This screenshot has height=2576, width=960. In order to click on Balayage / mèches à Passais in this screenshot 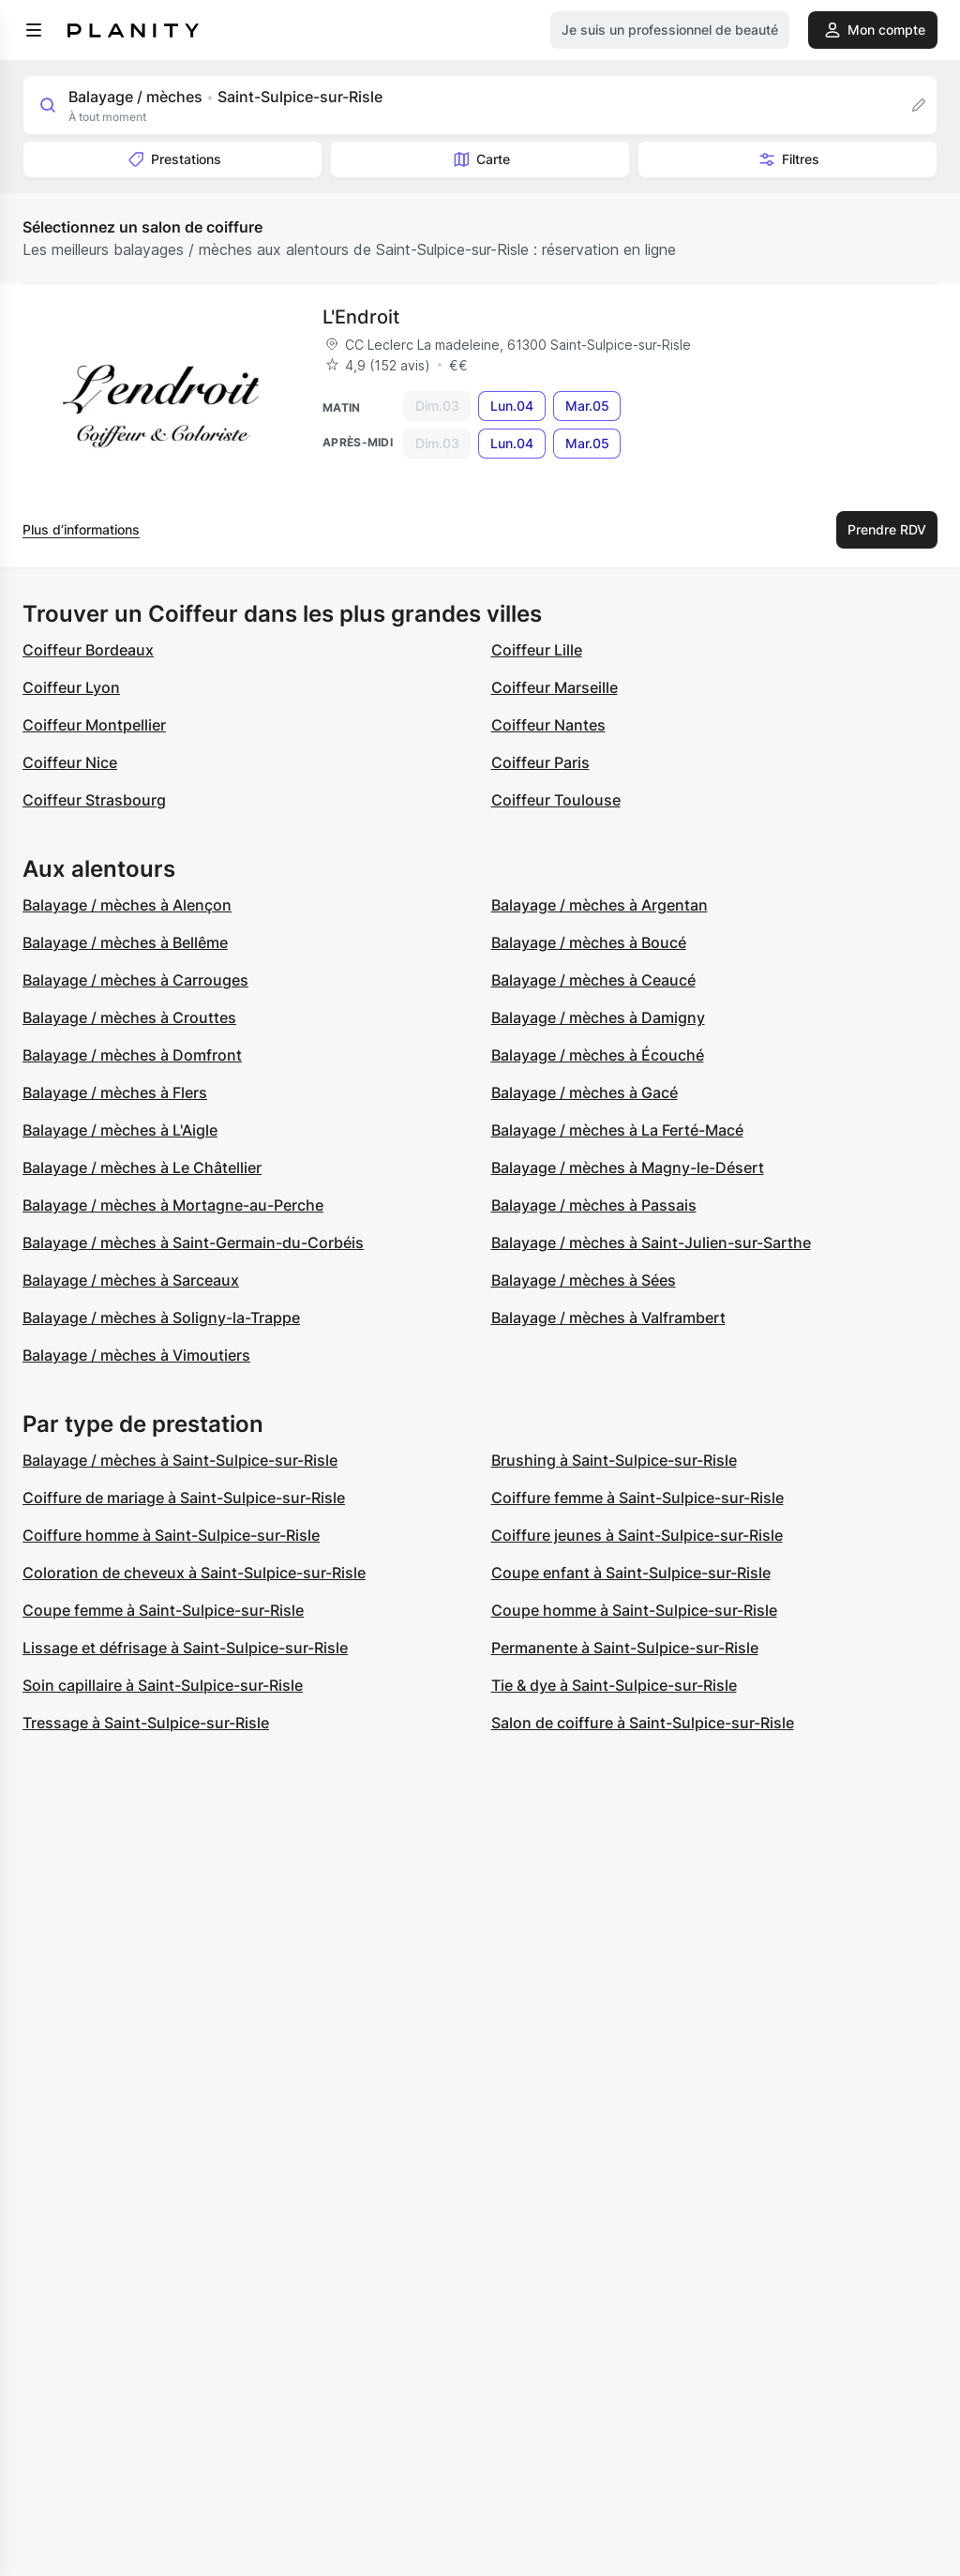, I will do `click(594, 1205)`.